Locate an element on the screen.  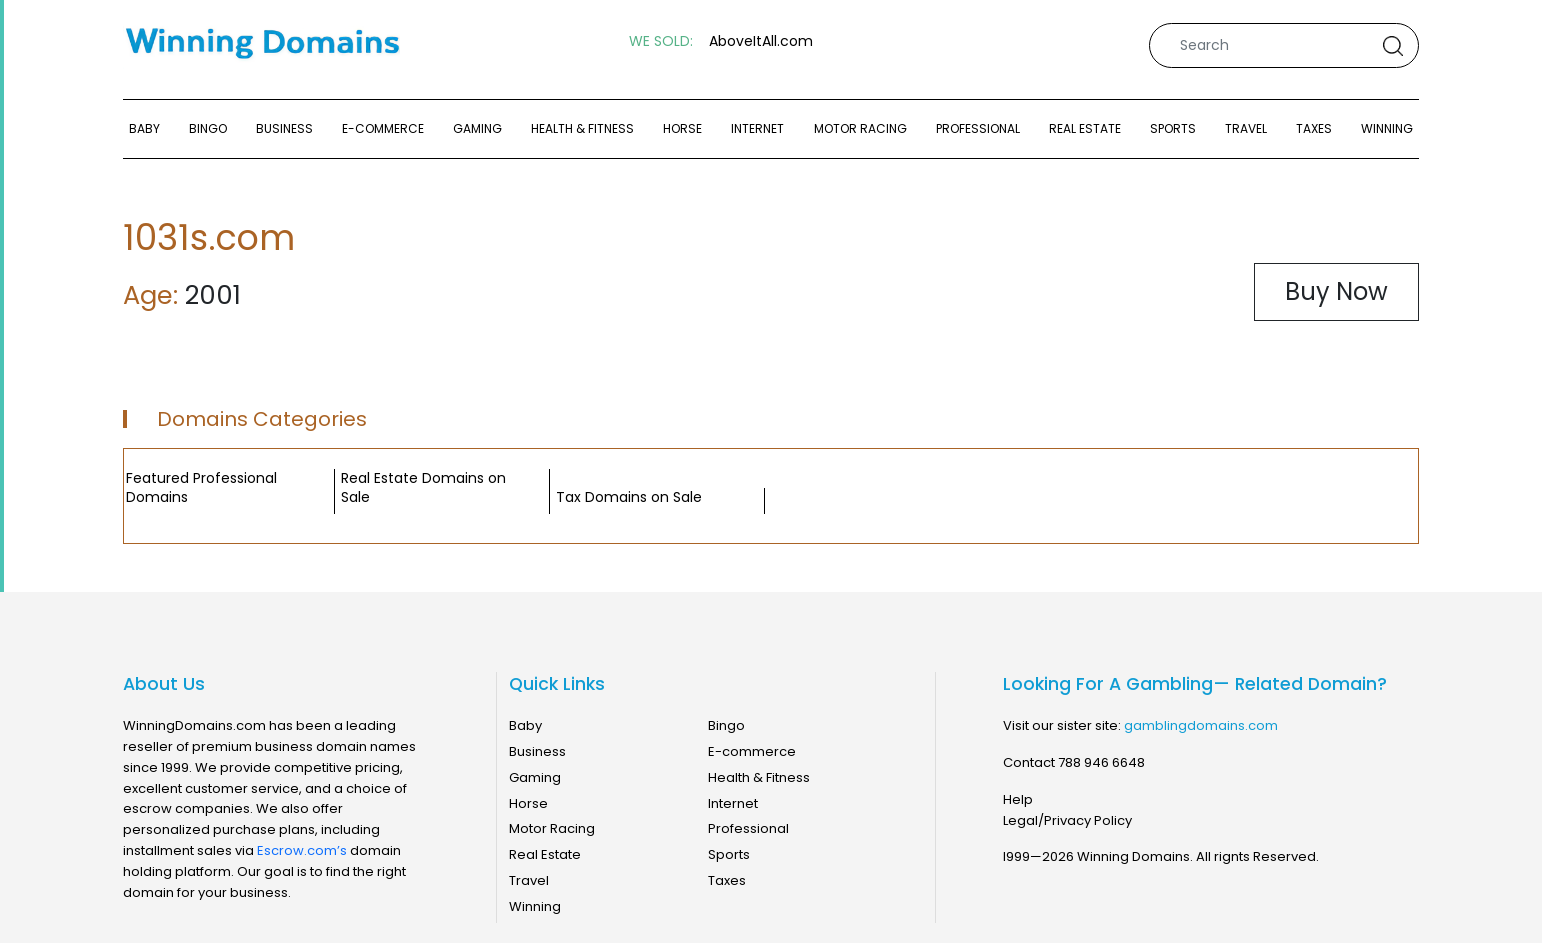
Bingo is located at coordinates (208, 128).